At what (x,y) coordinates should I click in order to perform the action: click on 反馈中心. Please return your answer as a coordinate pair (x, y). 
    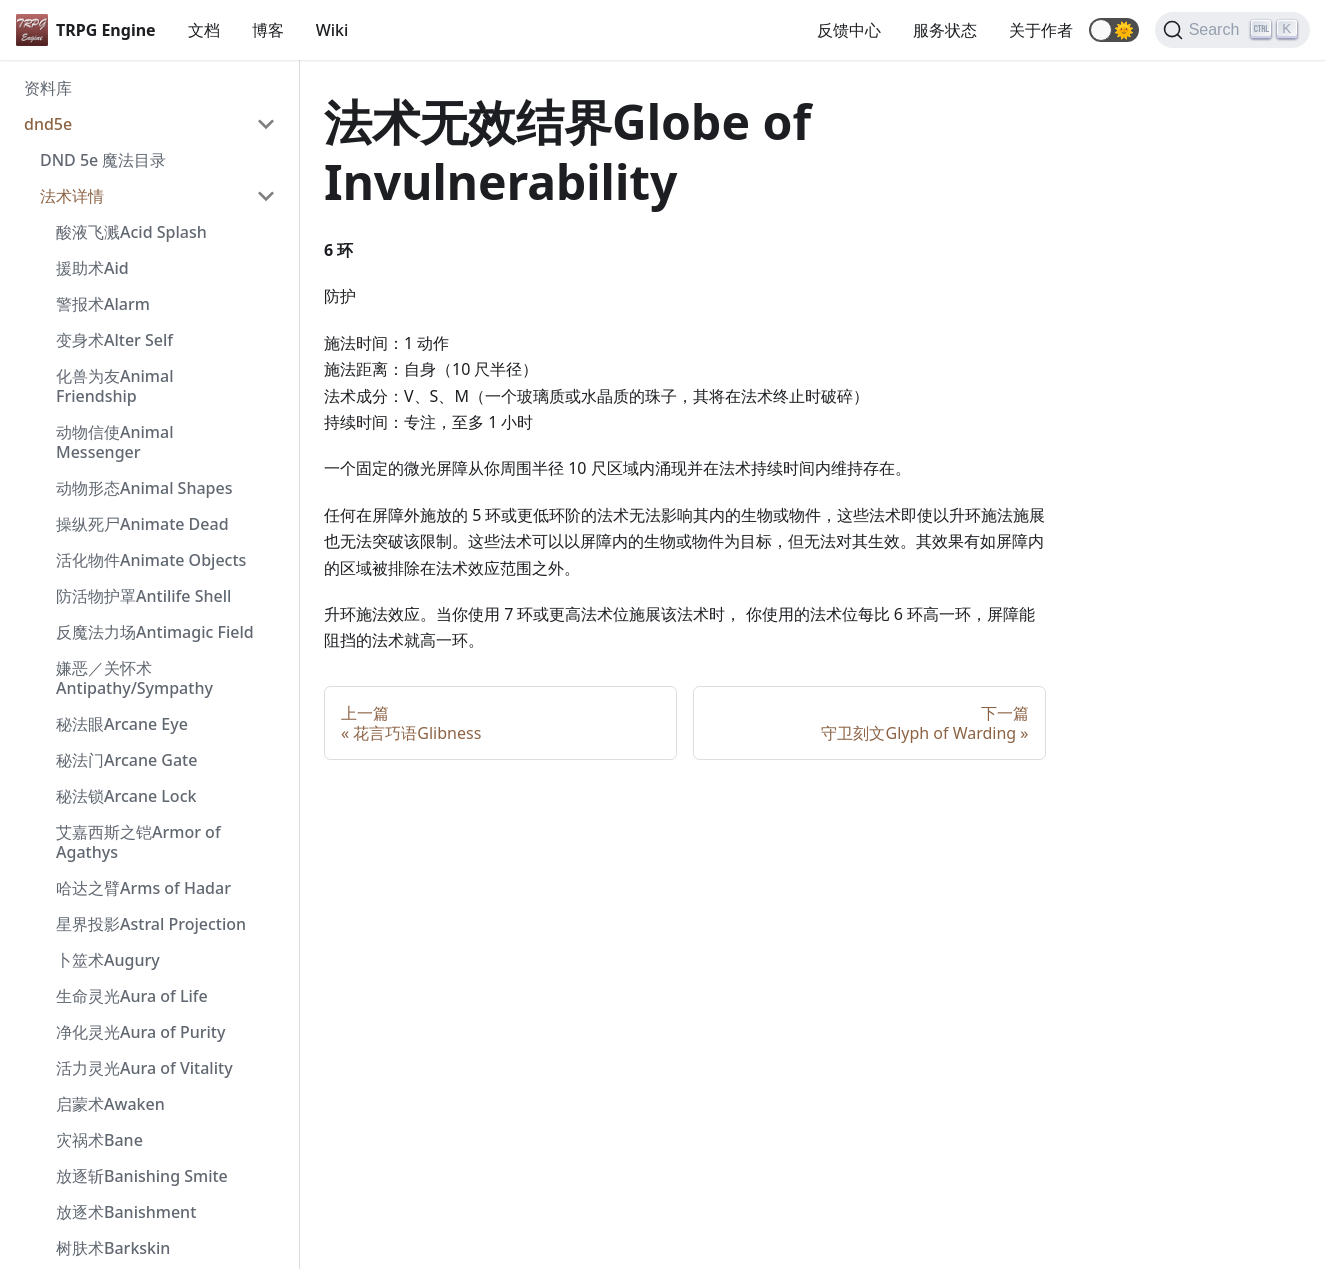
    Looking at the image, I should click on (849, 30).